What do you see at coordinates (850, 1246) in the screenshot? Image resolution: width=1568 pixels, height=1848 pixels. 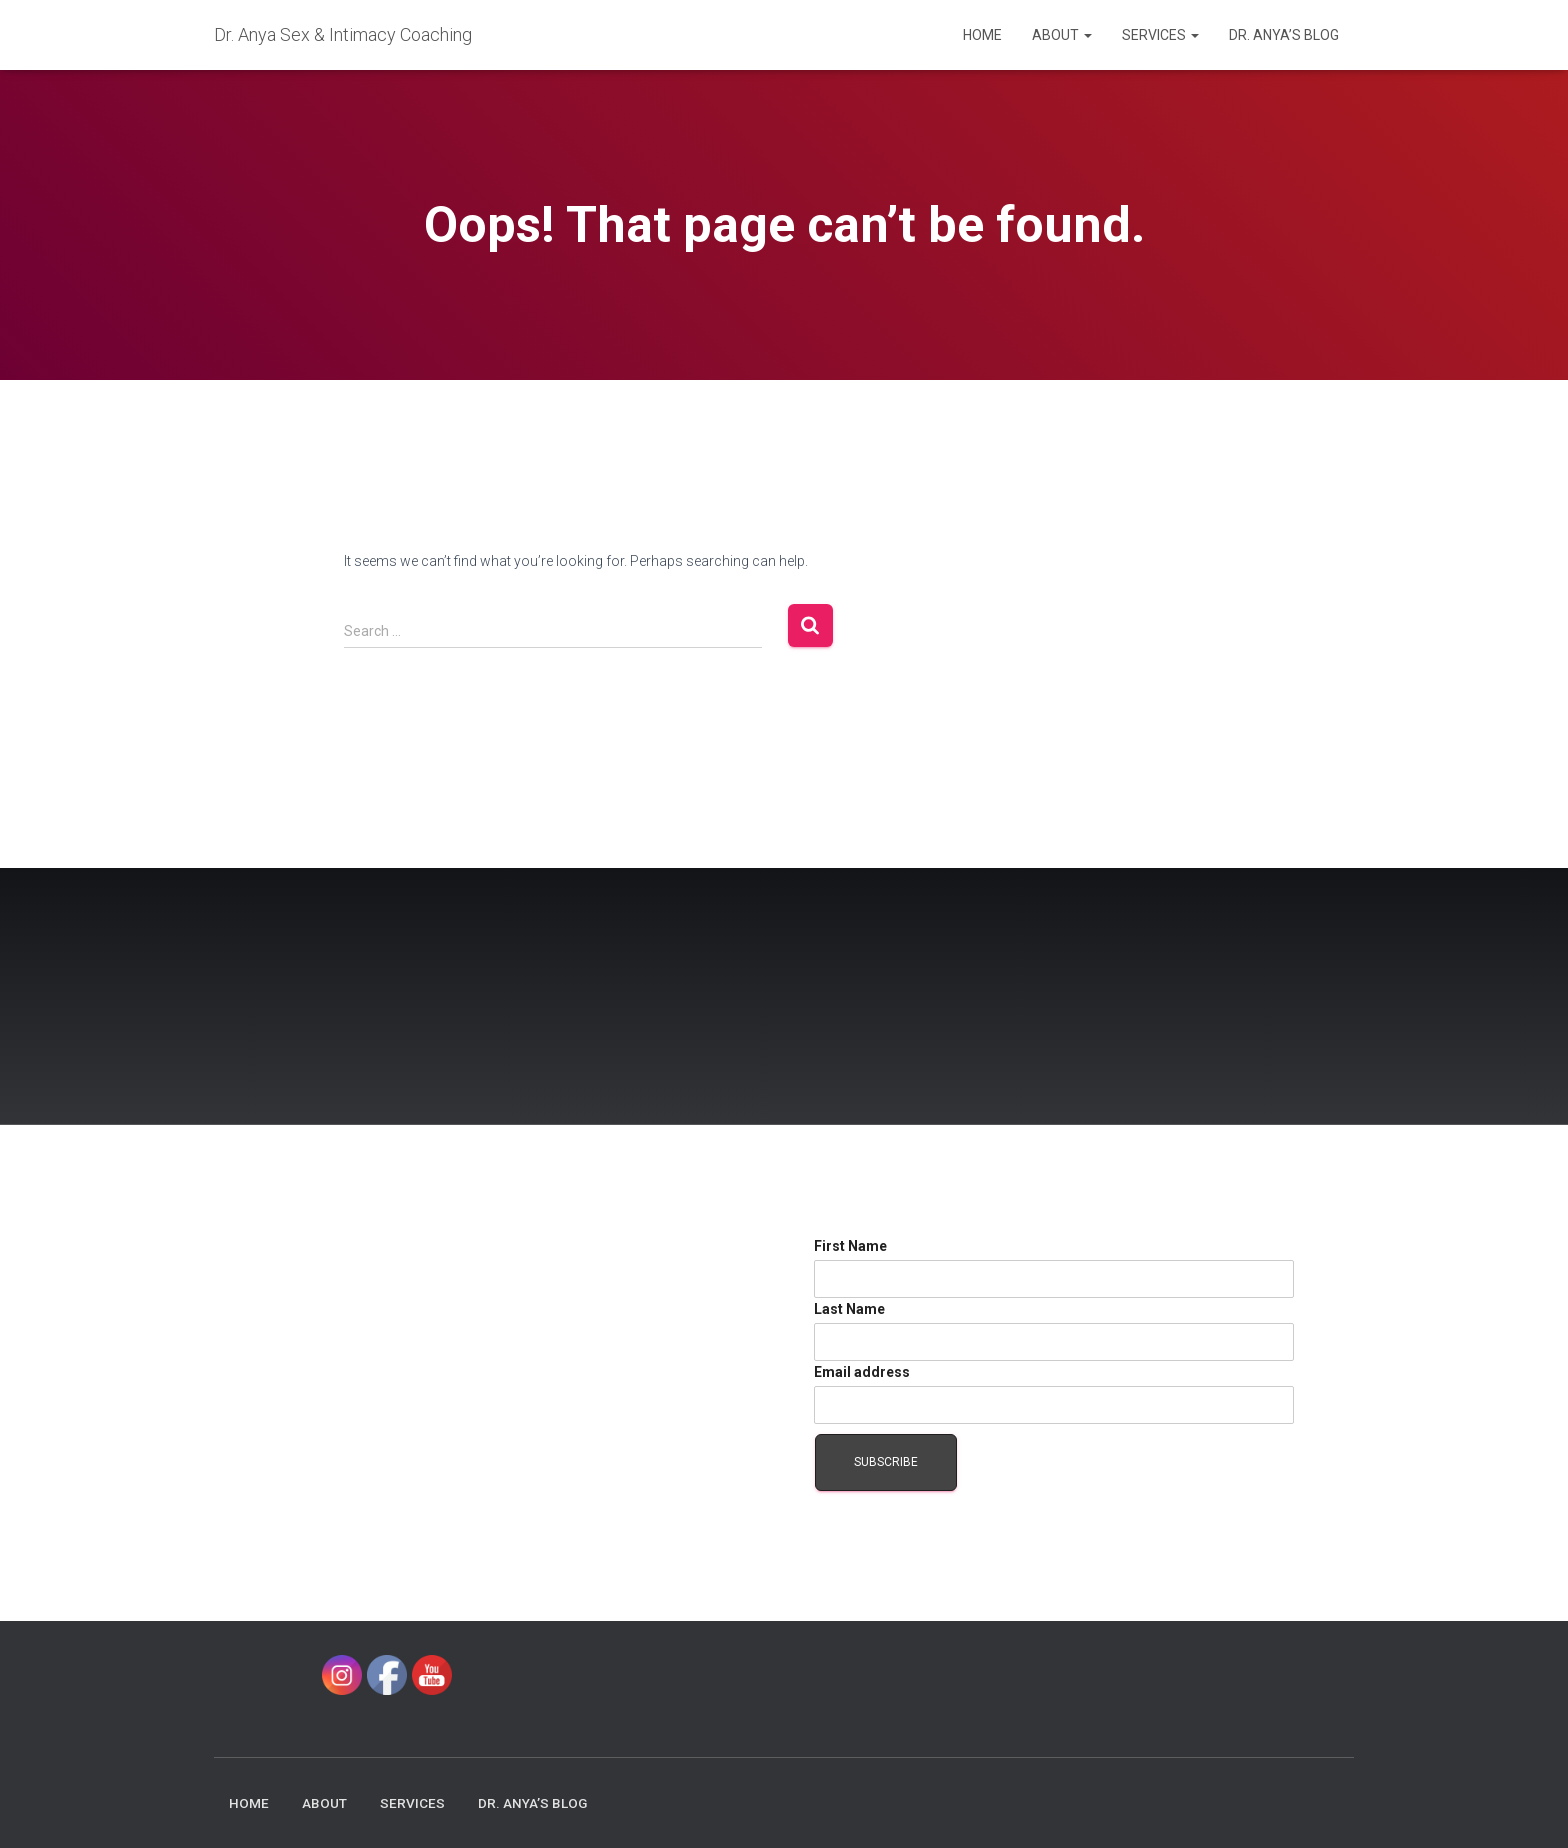 I see `First Name` at bounding box center [850, 1246].